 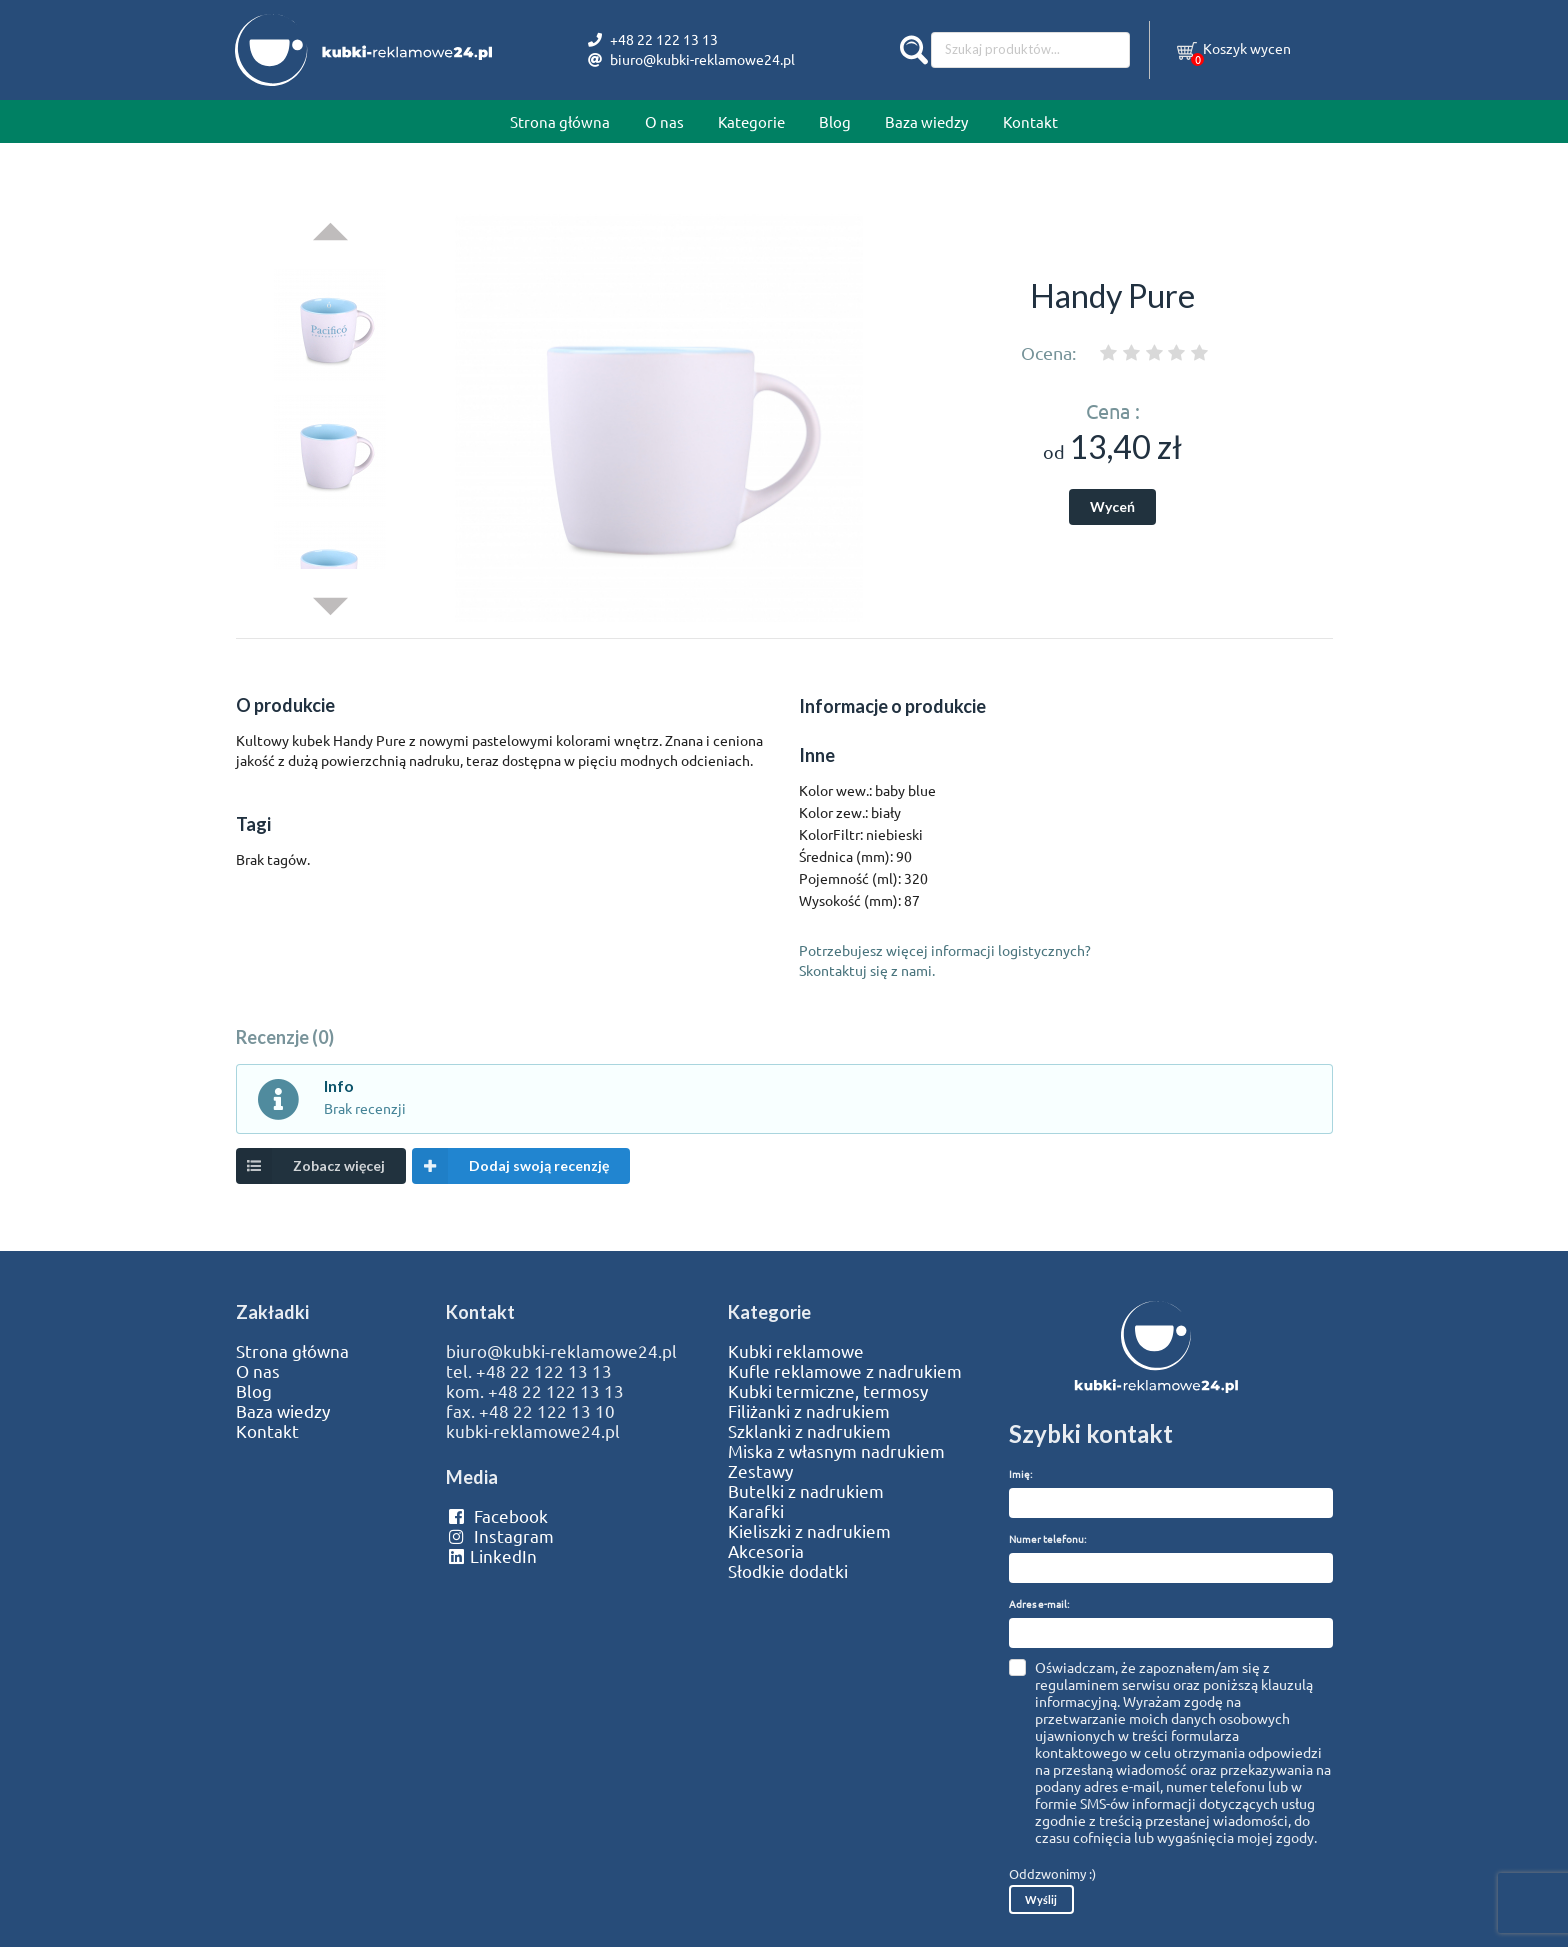 I want to click on Kubki reklamowe, so click(x=796, y=1351).